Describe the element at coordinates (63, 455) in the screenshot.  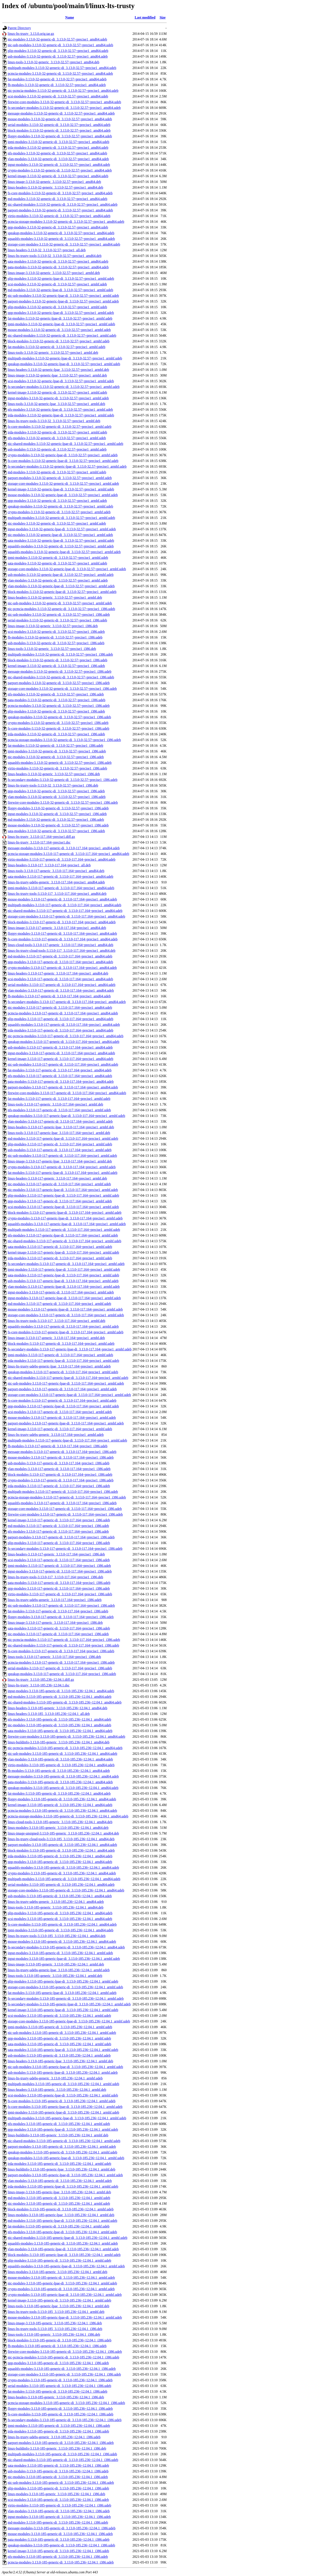
I see `crypto-modules-3.13.0-32-generic-lpae-di_3.13.0-32.57~precise1_armhf.udeb` at that location.